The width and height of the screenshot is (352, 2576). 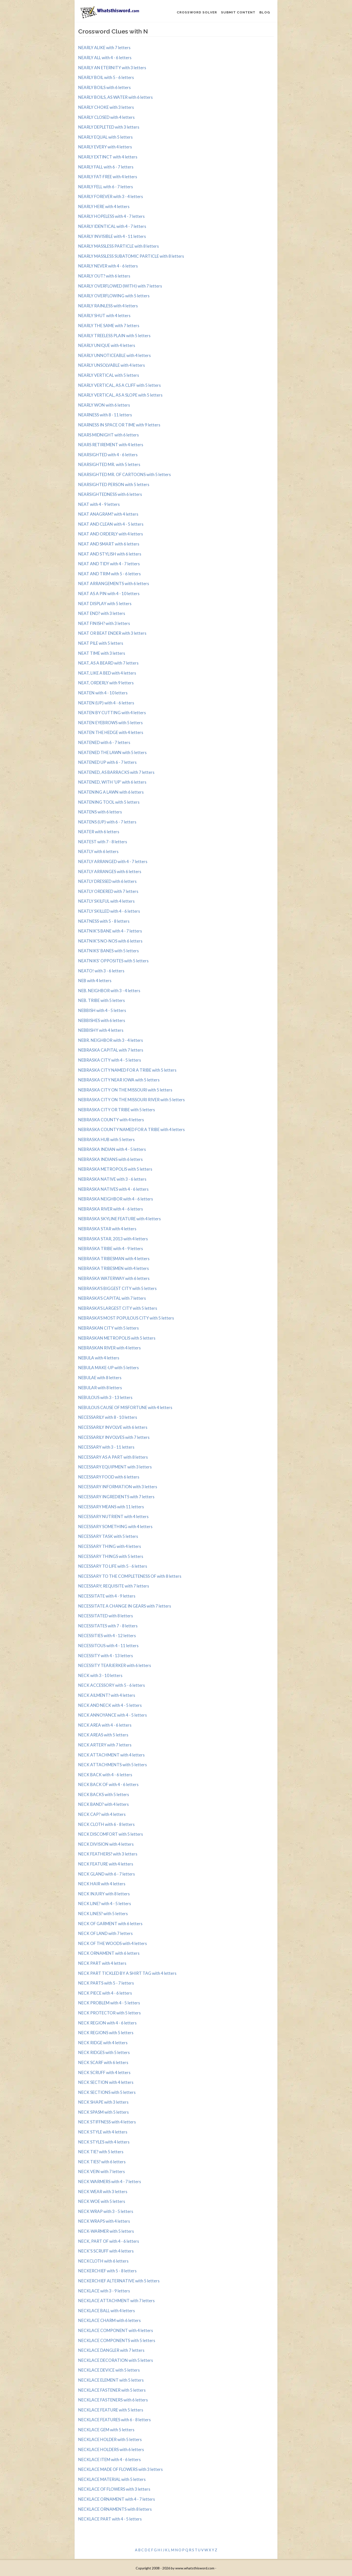 I want to click on NEARLY DEPLETED with 3 letters, so click(x=108, y=127).